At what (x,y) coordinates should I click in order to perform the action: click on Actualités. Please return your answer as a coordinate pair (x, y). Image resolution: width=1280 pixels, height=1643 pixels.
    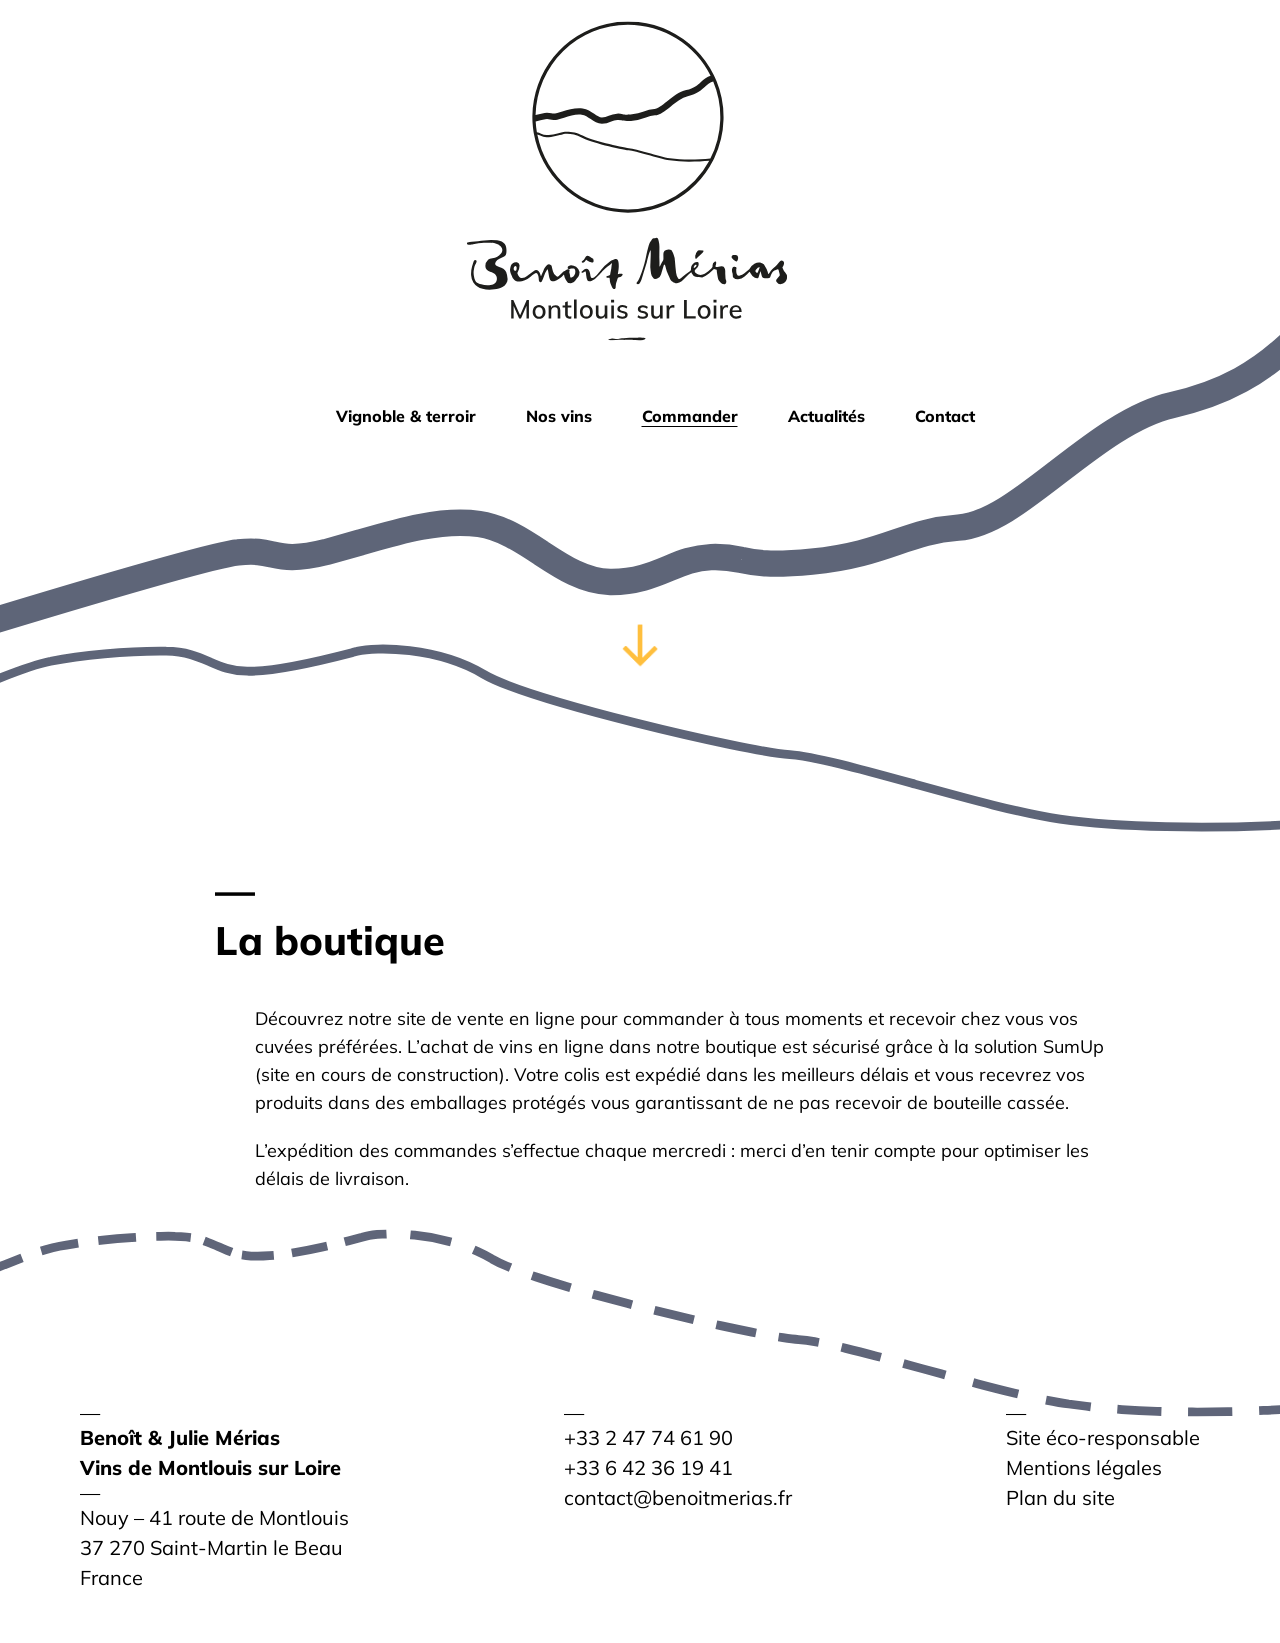
    Looking at the image, I should click on (826, 416).